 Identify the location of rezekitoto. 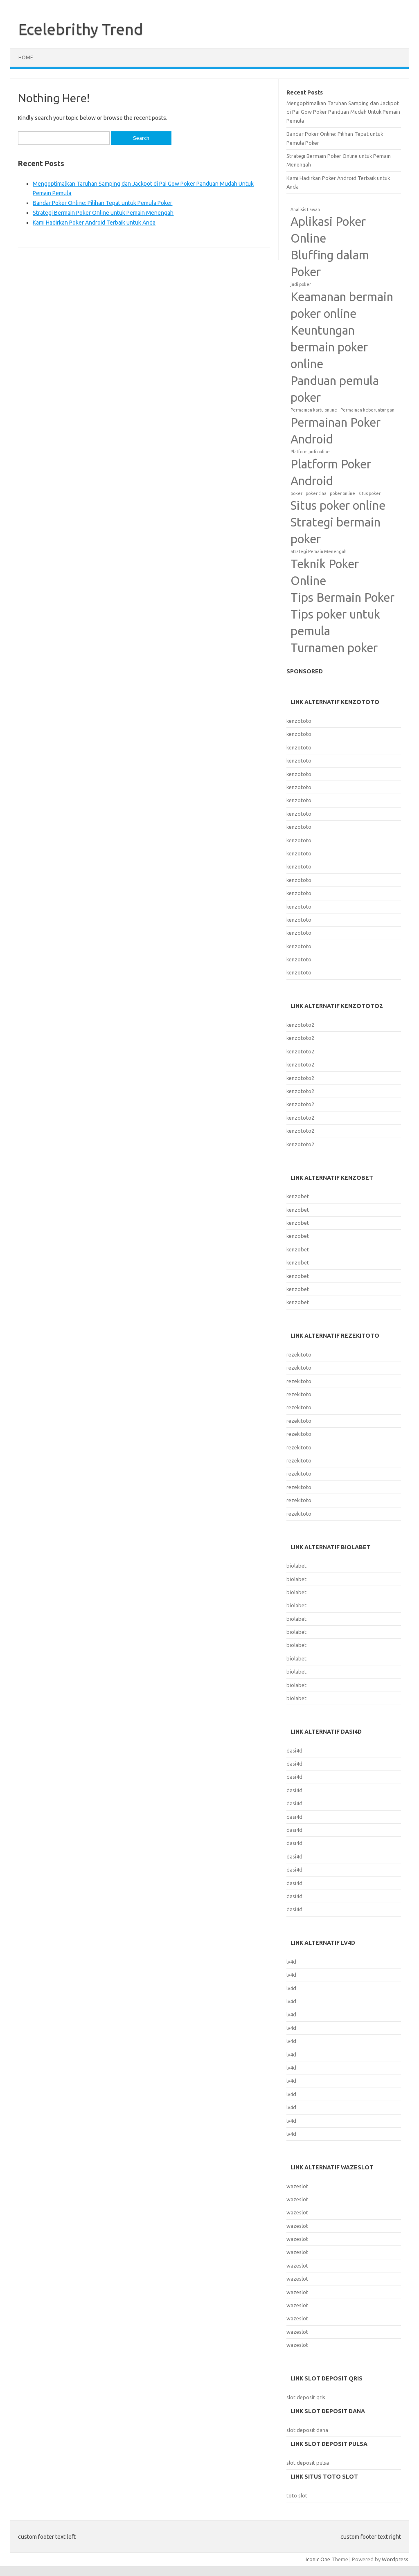
(298, 1354).